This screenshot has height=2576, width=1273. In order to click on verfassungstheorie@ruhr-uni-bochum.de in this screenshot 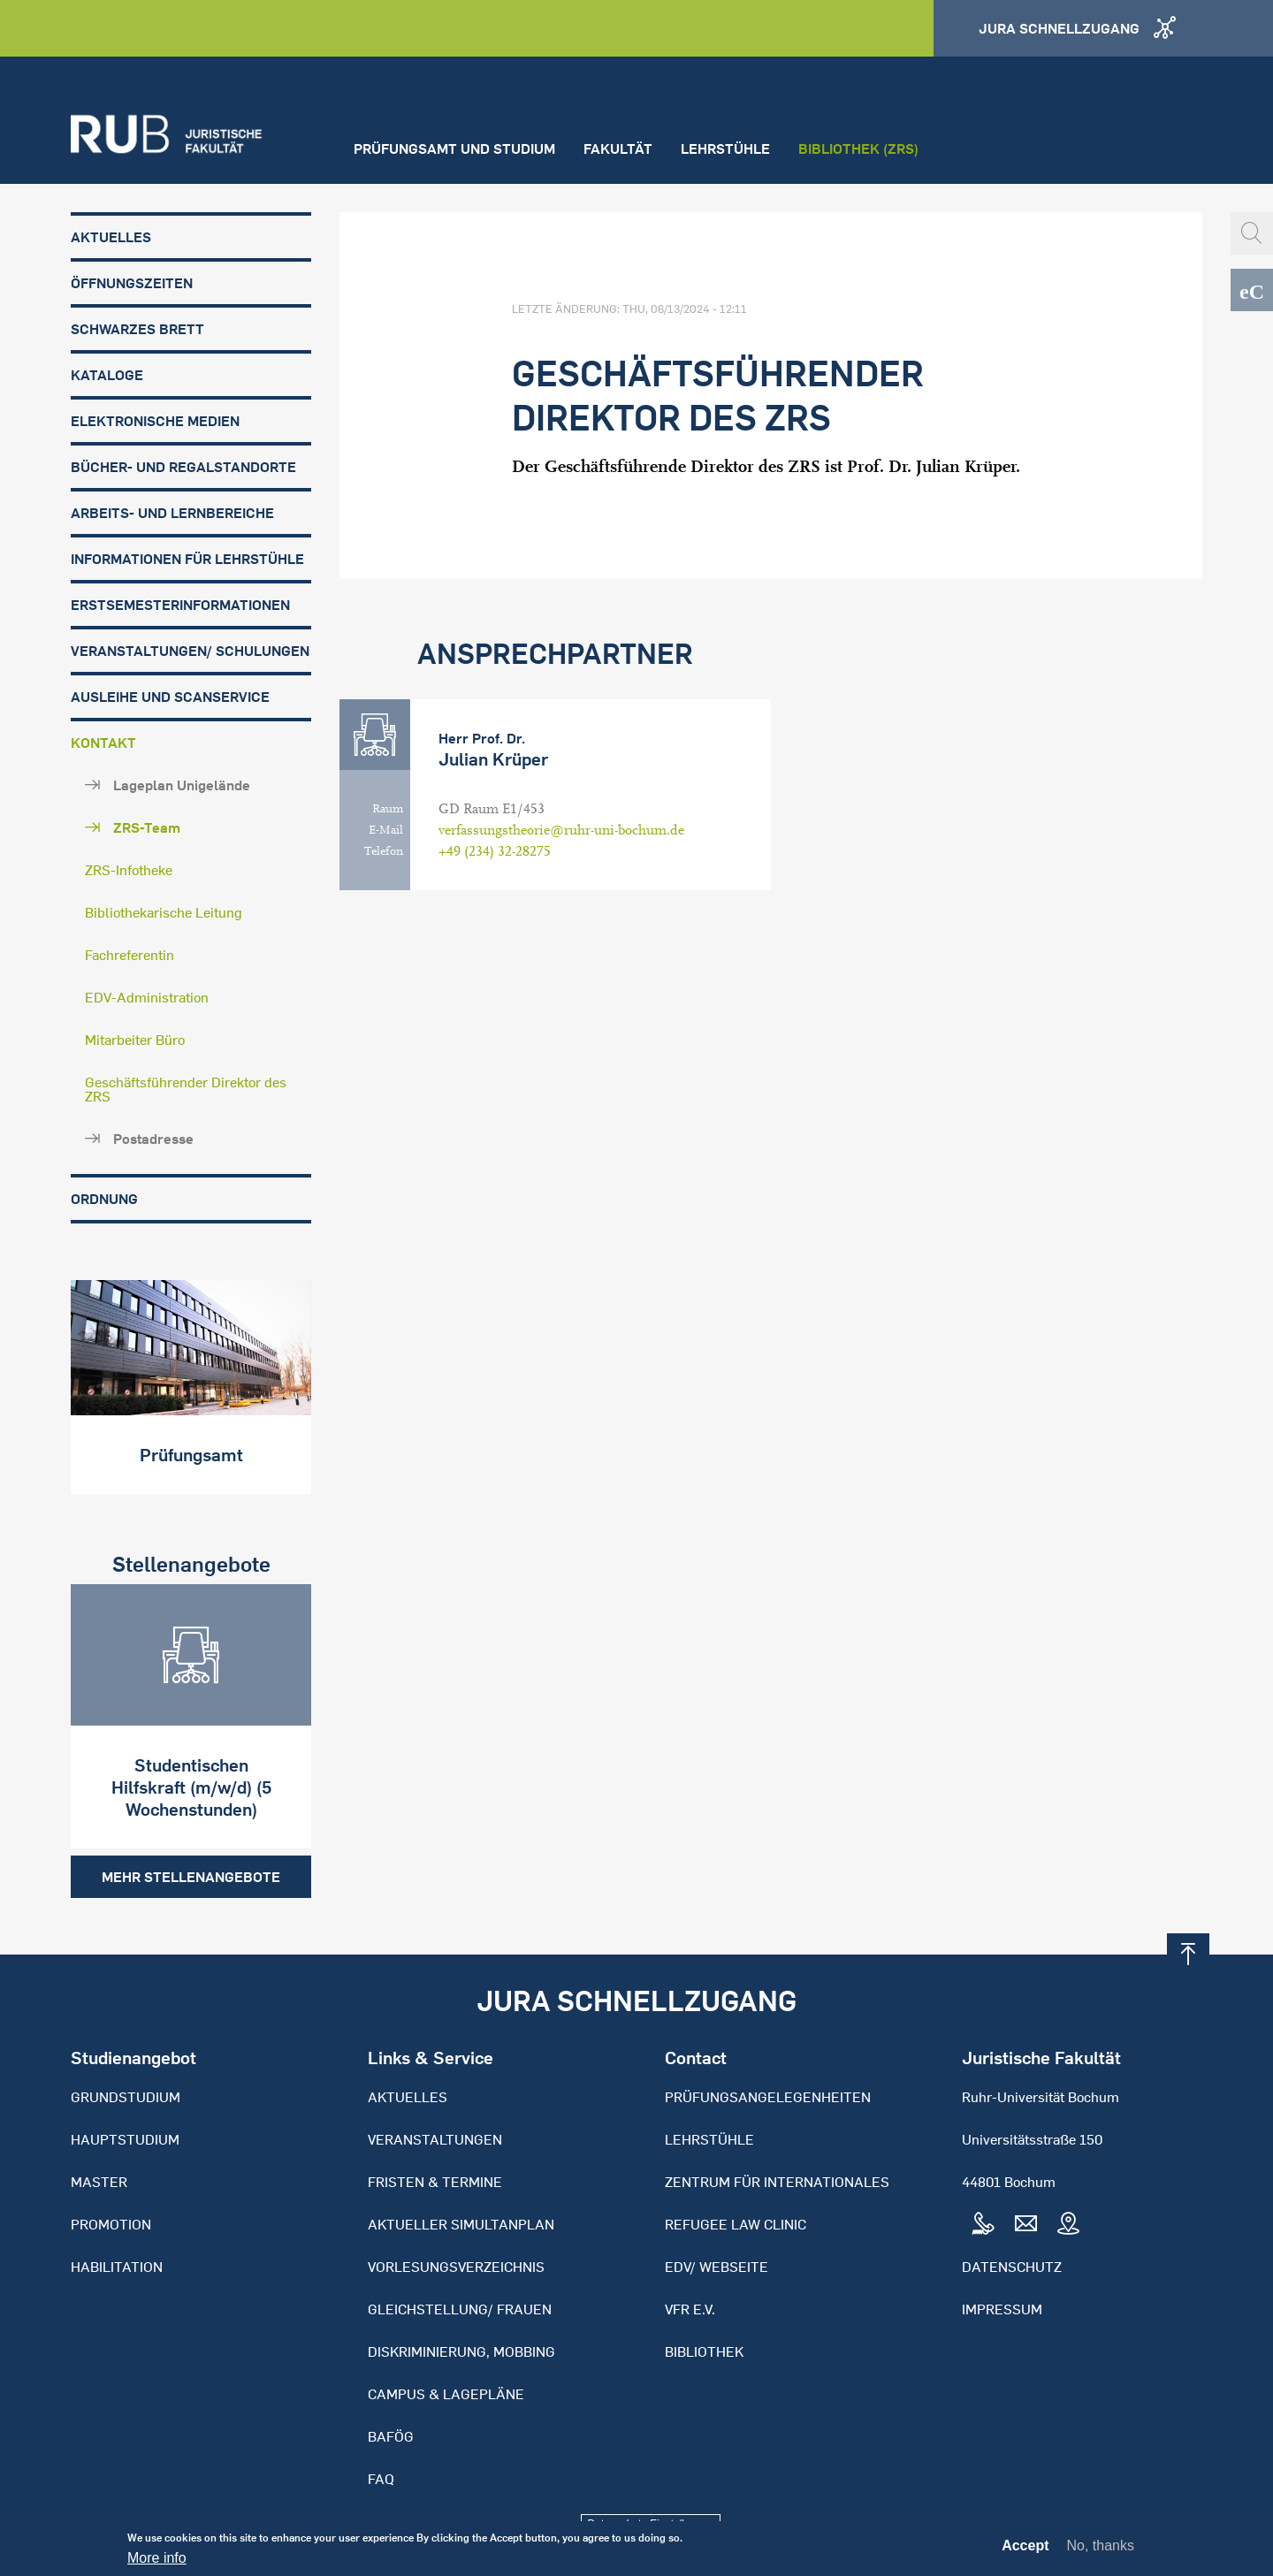, I will do `click(561, 830)`.